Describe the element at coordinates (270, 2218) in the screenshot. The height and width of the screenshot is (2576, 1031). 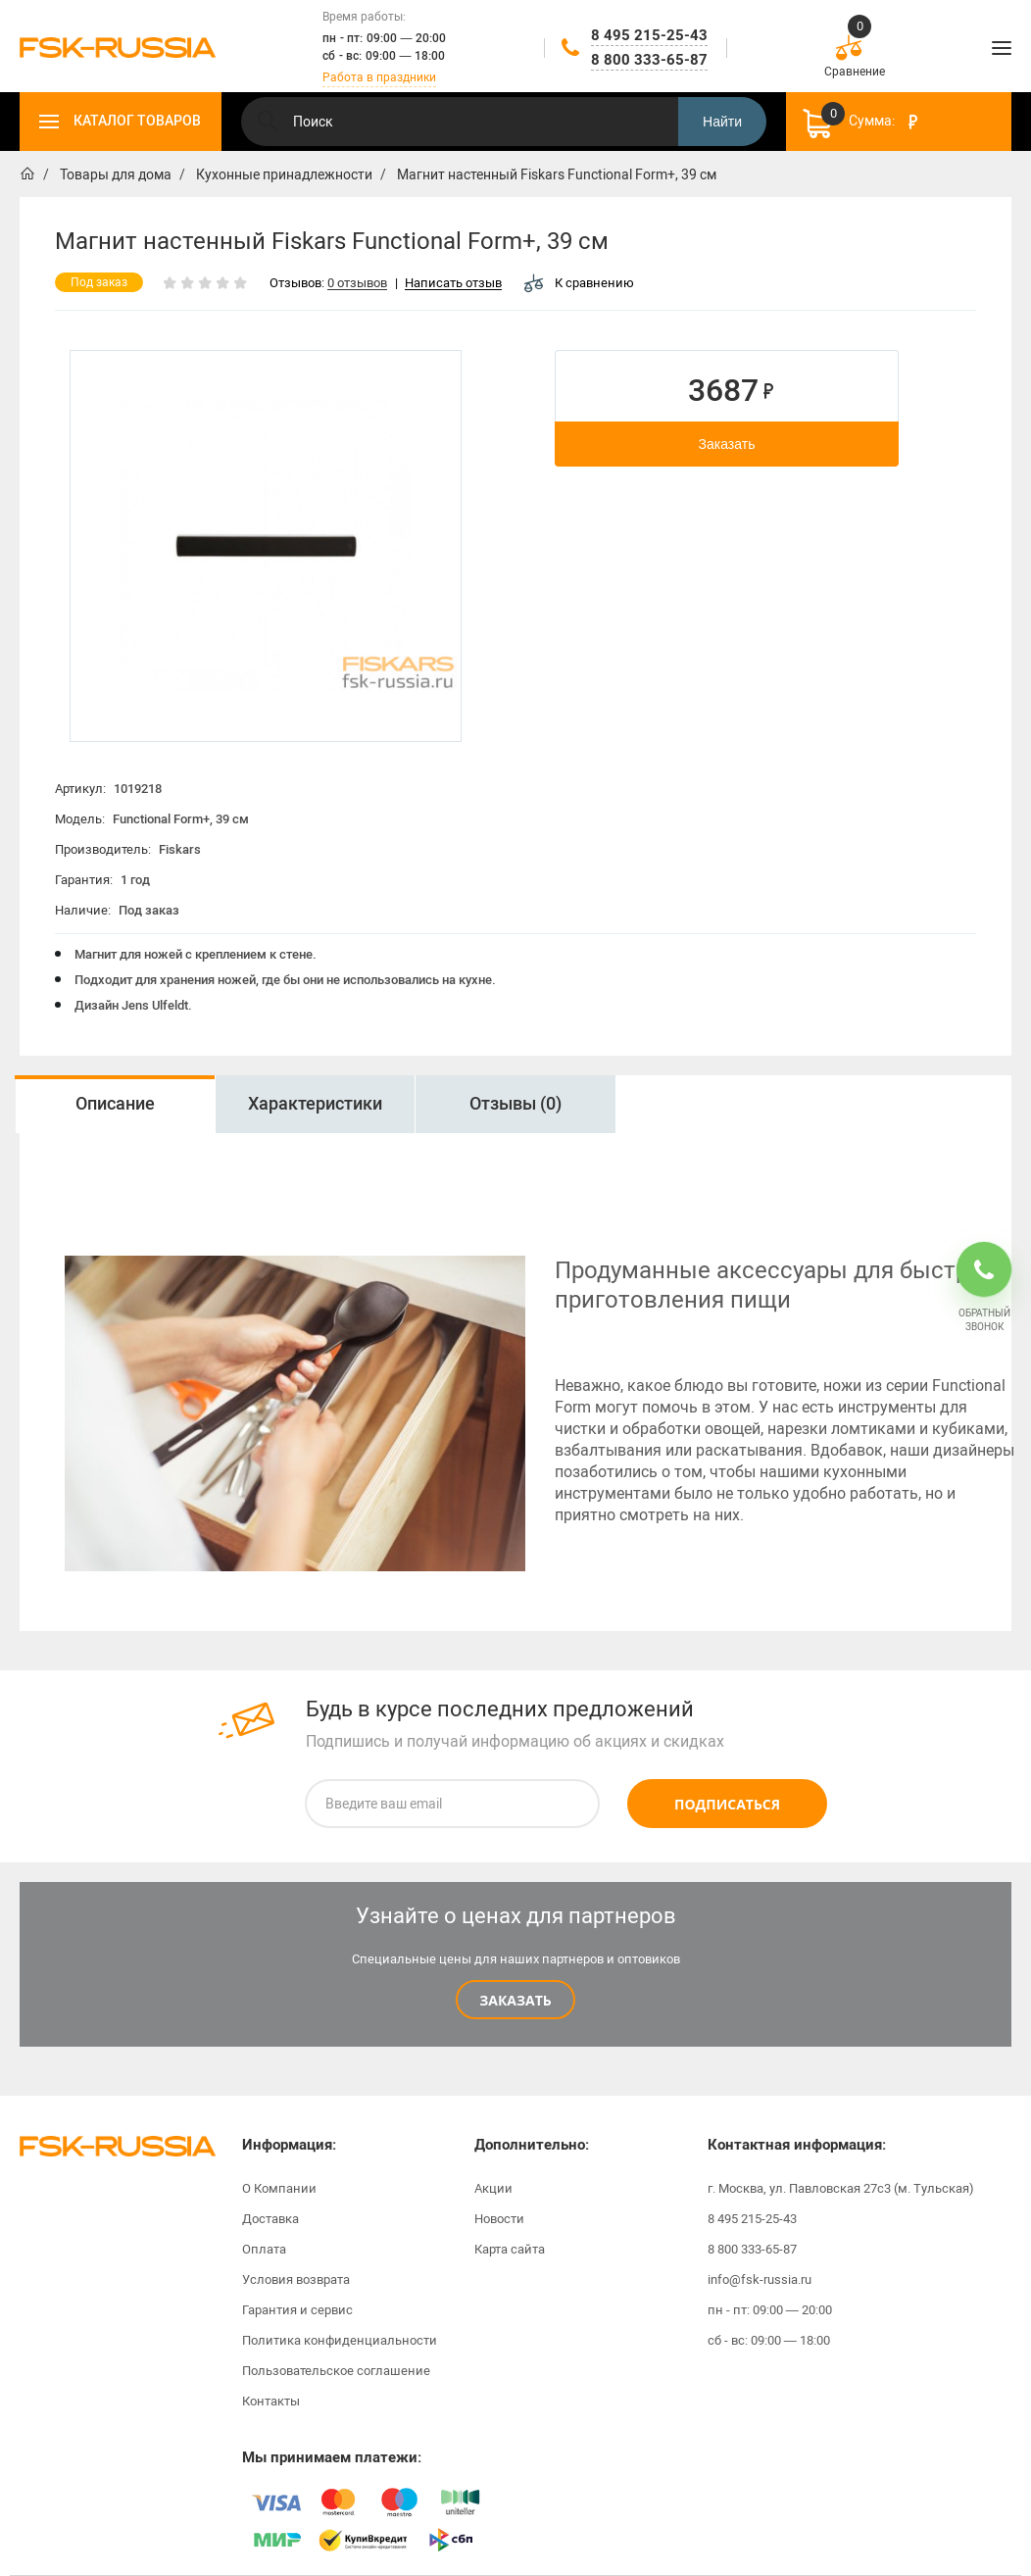
I see `Доставка` at that location.